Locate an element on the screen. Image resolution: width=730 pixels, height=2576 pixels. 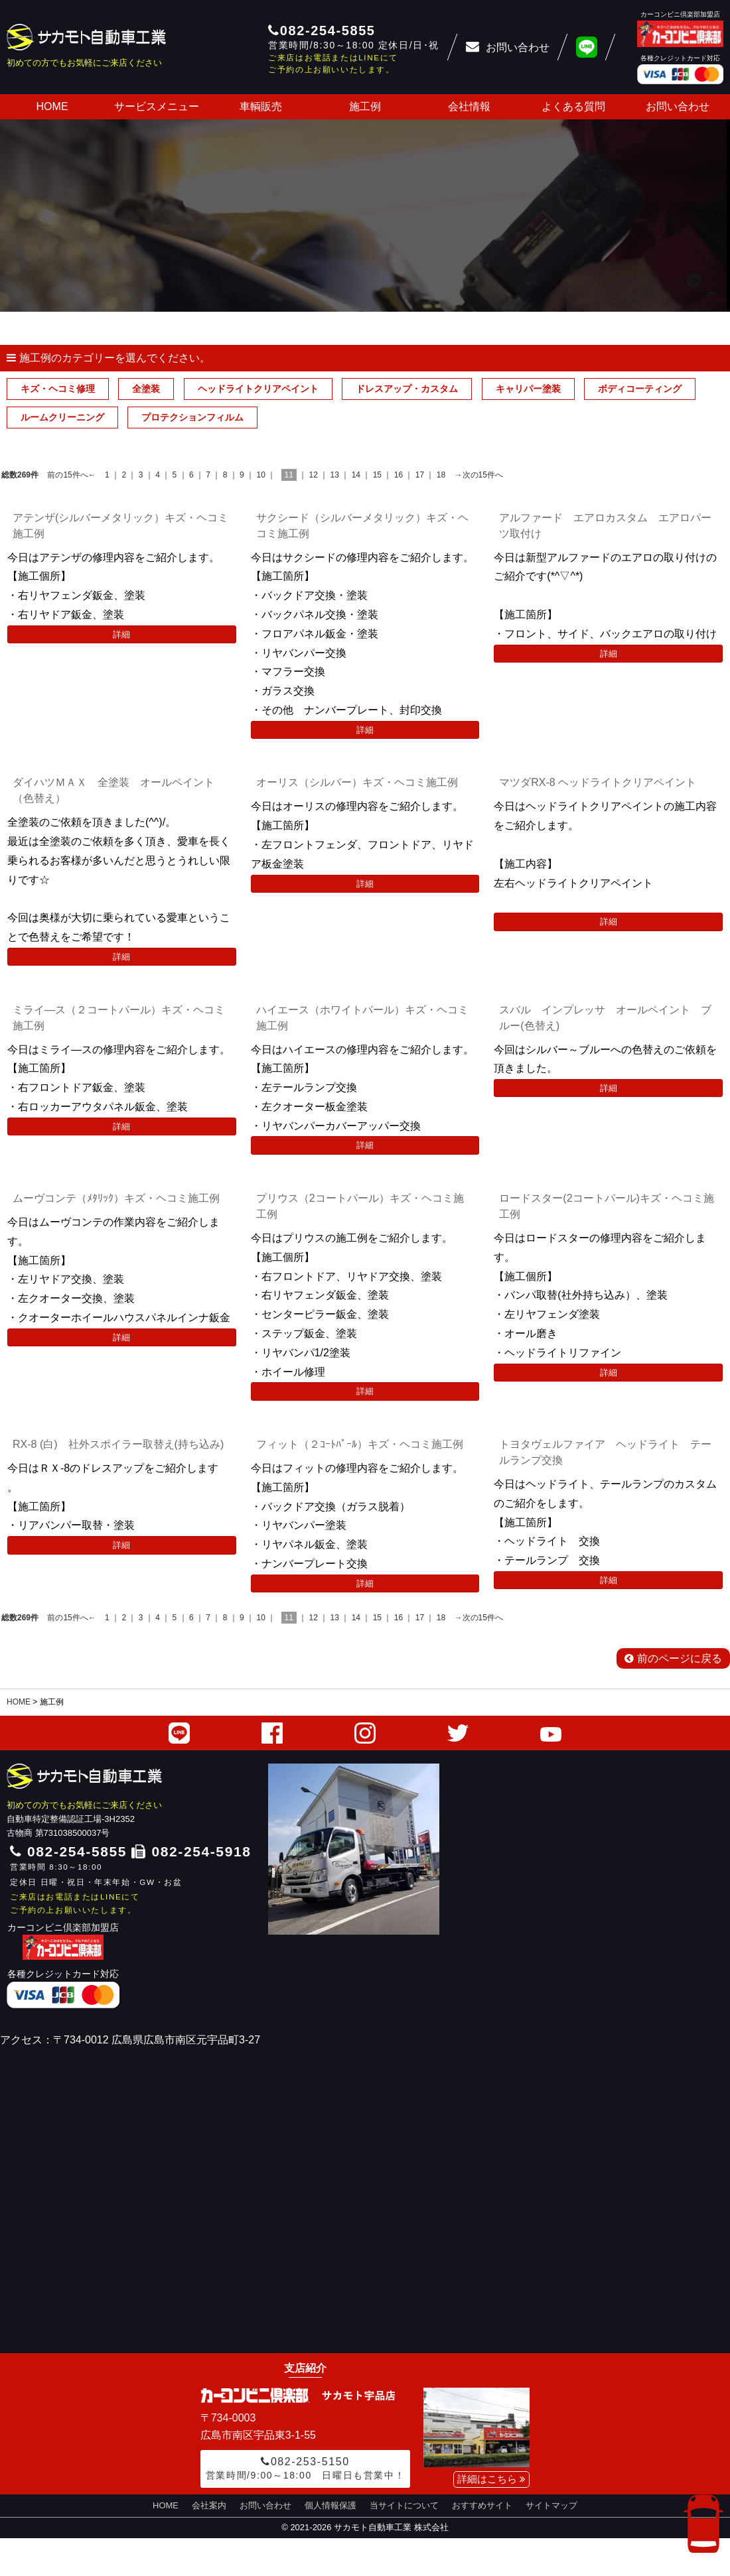
13 is located at coordinates (334, 475).